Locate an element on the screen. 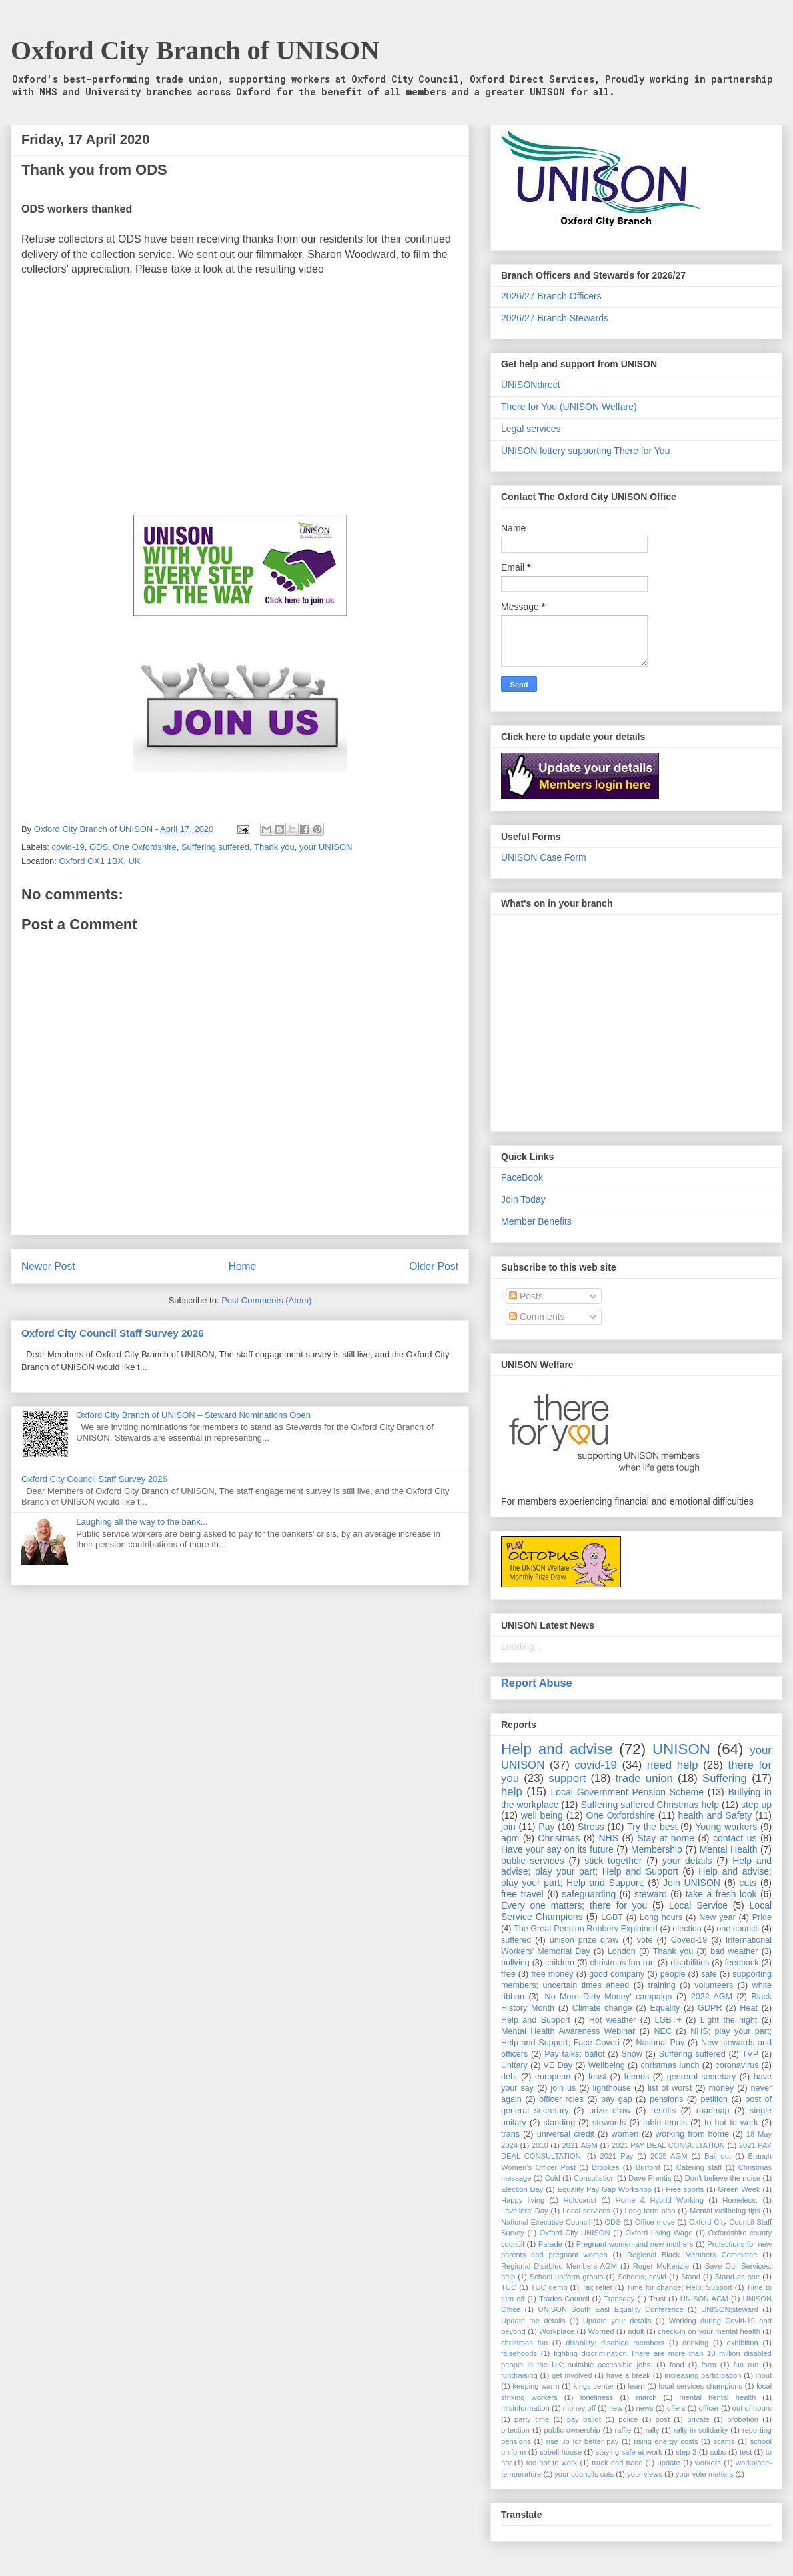 The width and height of the screenshot is (793, 2576). UNISON;steward is located at coordinates (729, 2309).